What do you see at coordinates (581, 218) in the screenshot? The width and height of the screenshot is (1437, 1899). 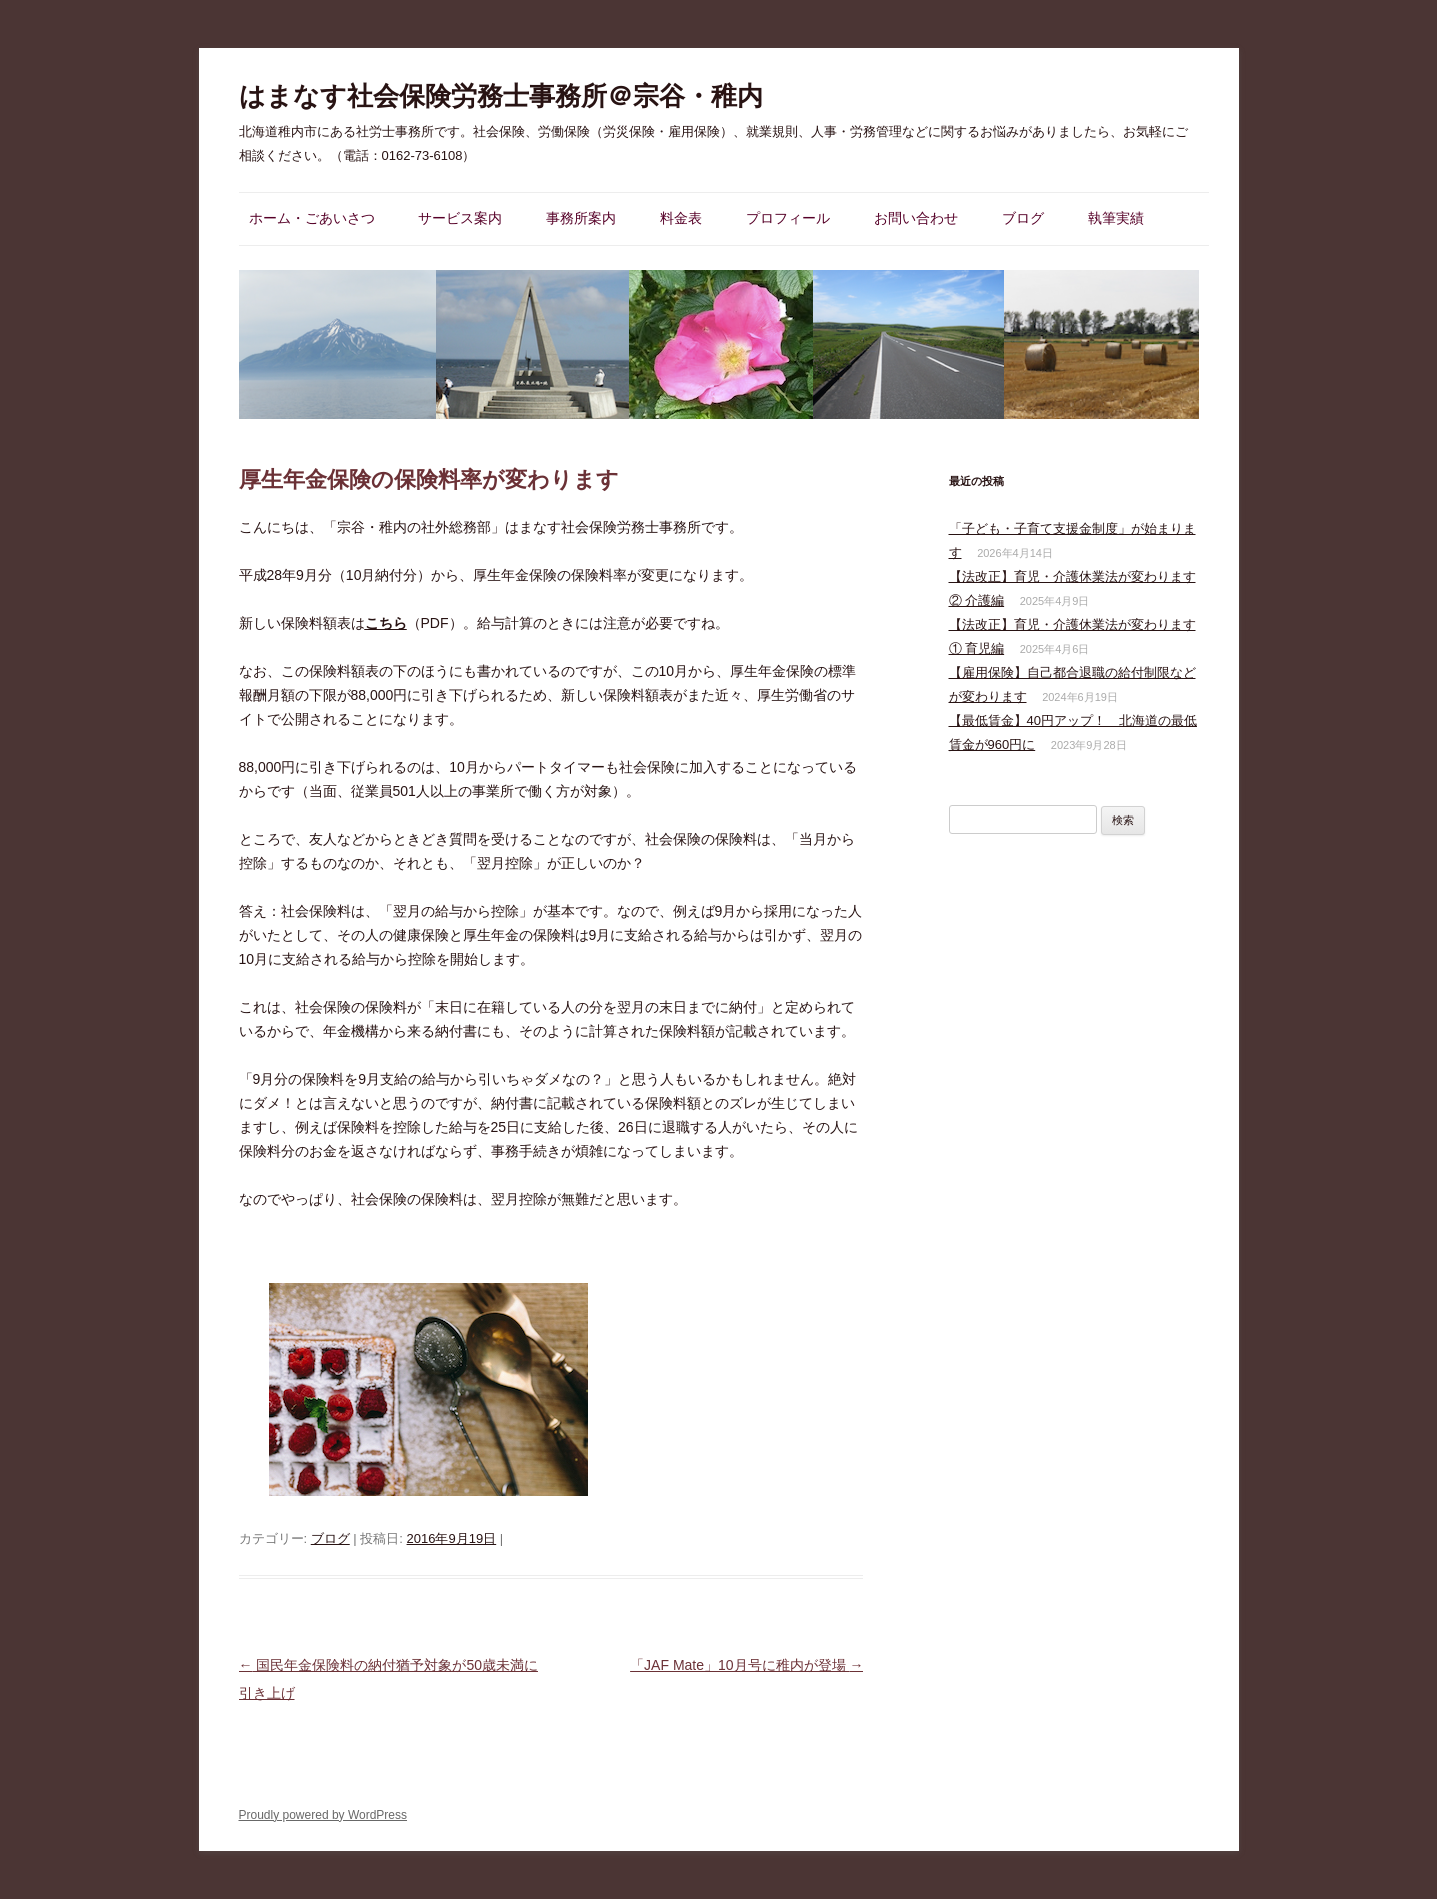 I see `事務所案内` at bounding box center [581, 218].